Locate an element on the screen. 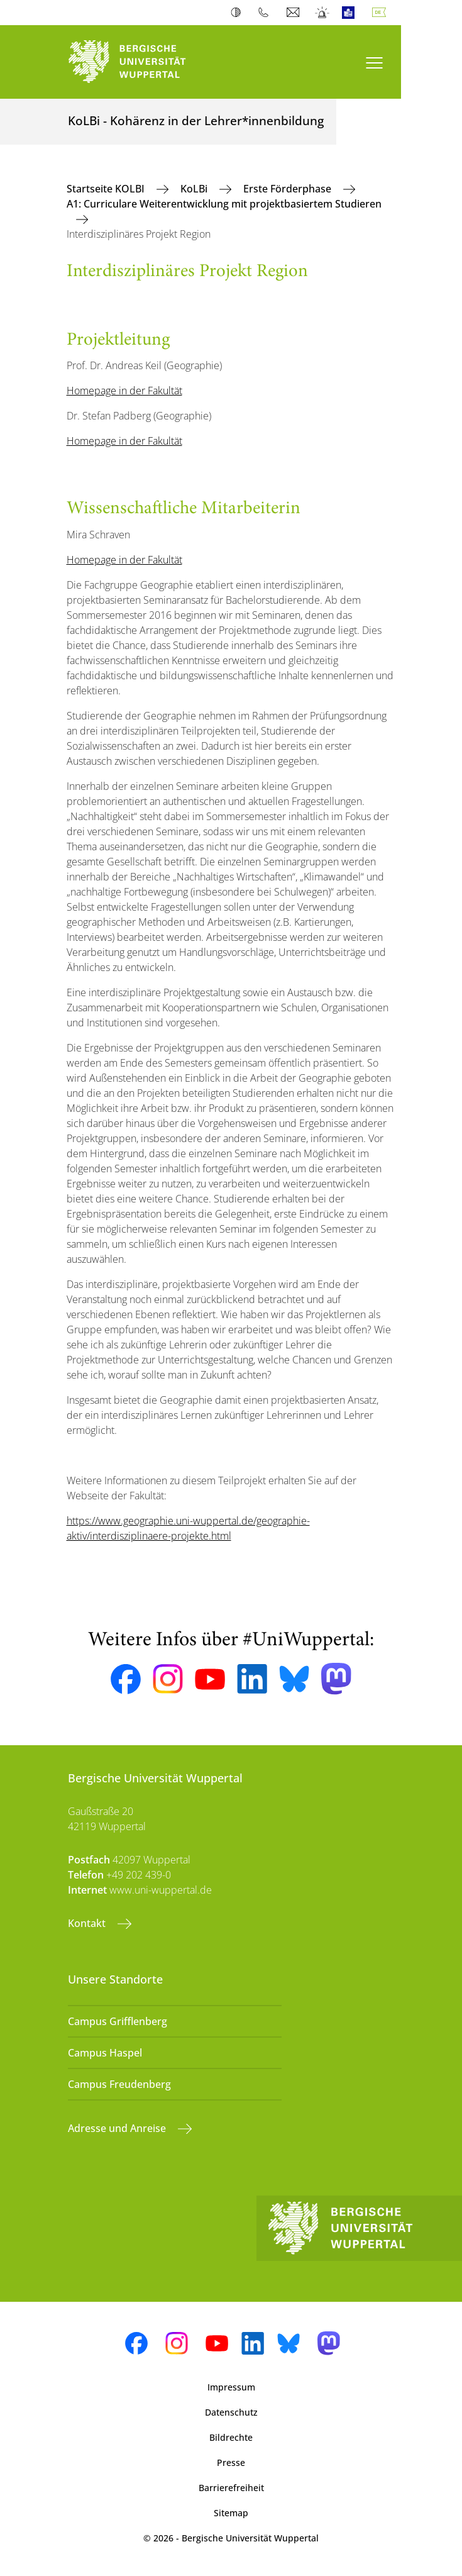 The width and height of the screenshot is (462, 2576). Notfall is located at coordinates (323, 12).